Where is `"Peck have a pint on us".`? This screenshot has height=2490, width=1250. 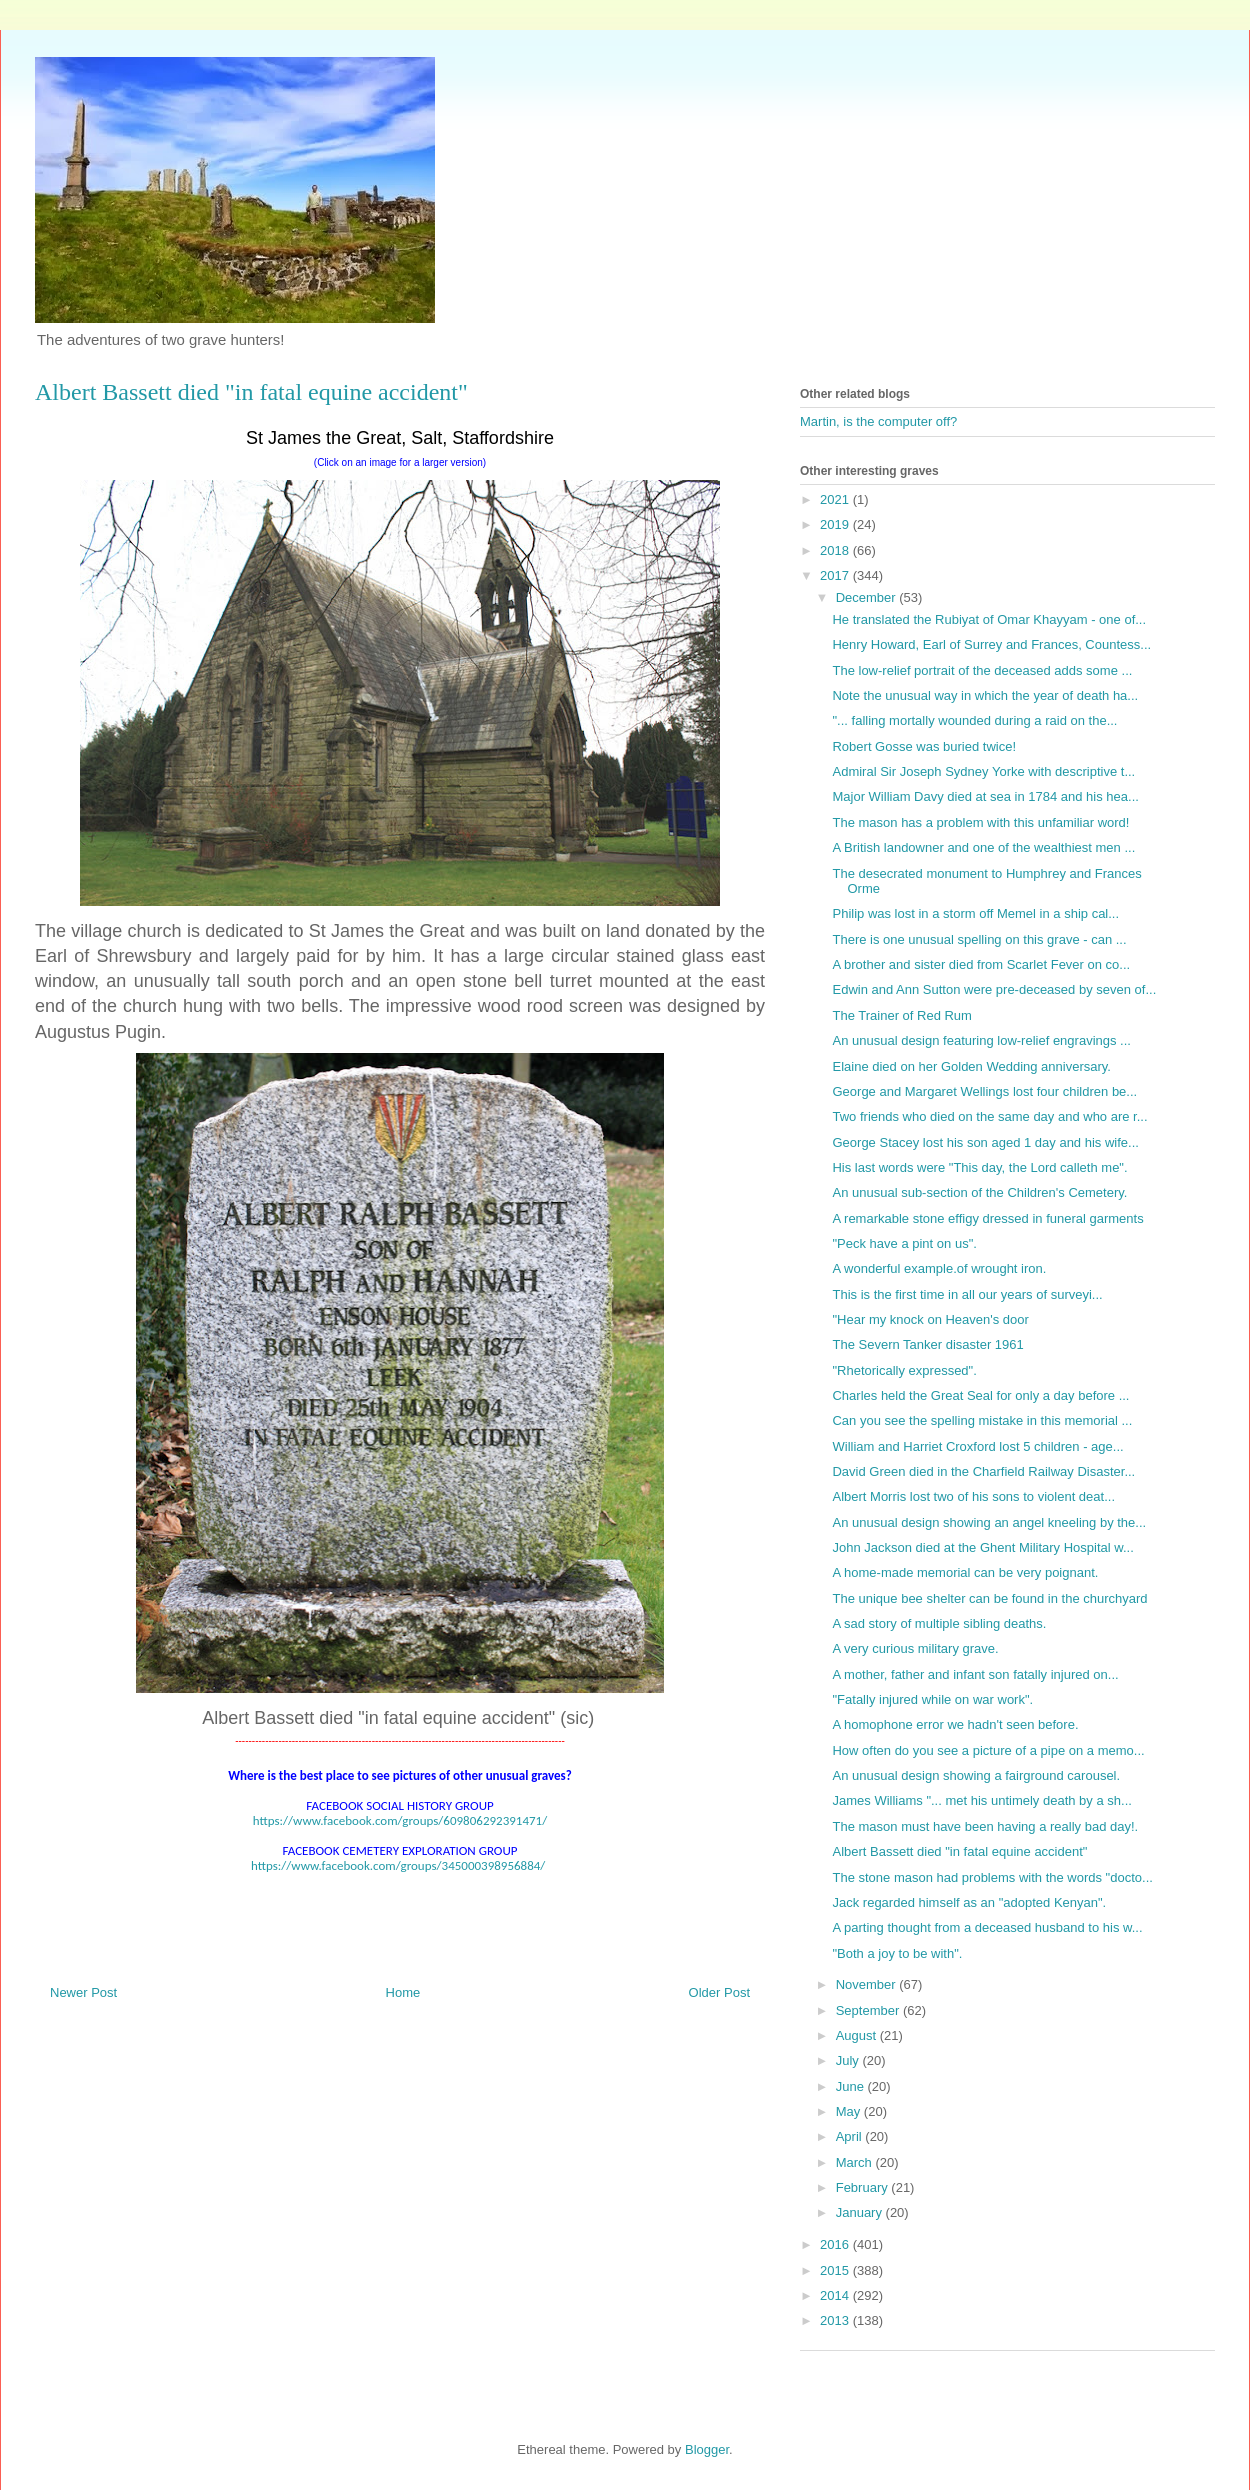
"Peck have a pint on us". is located at coordinates (904, 1243).